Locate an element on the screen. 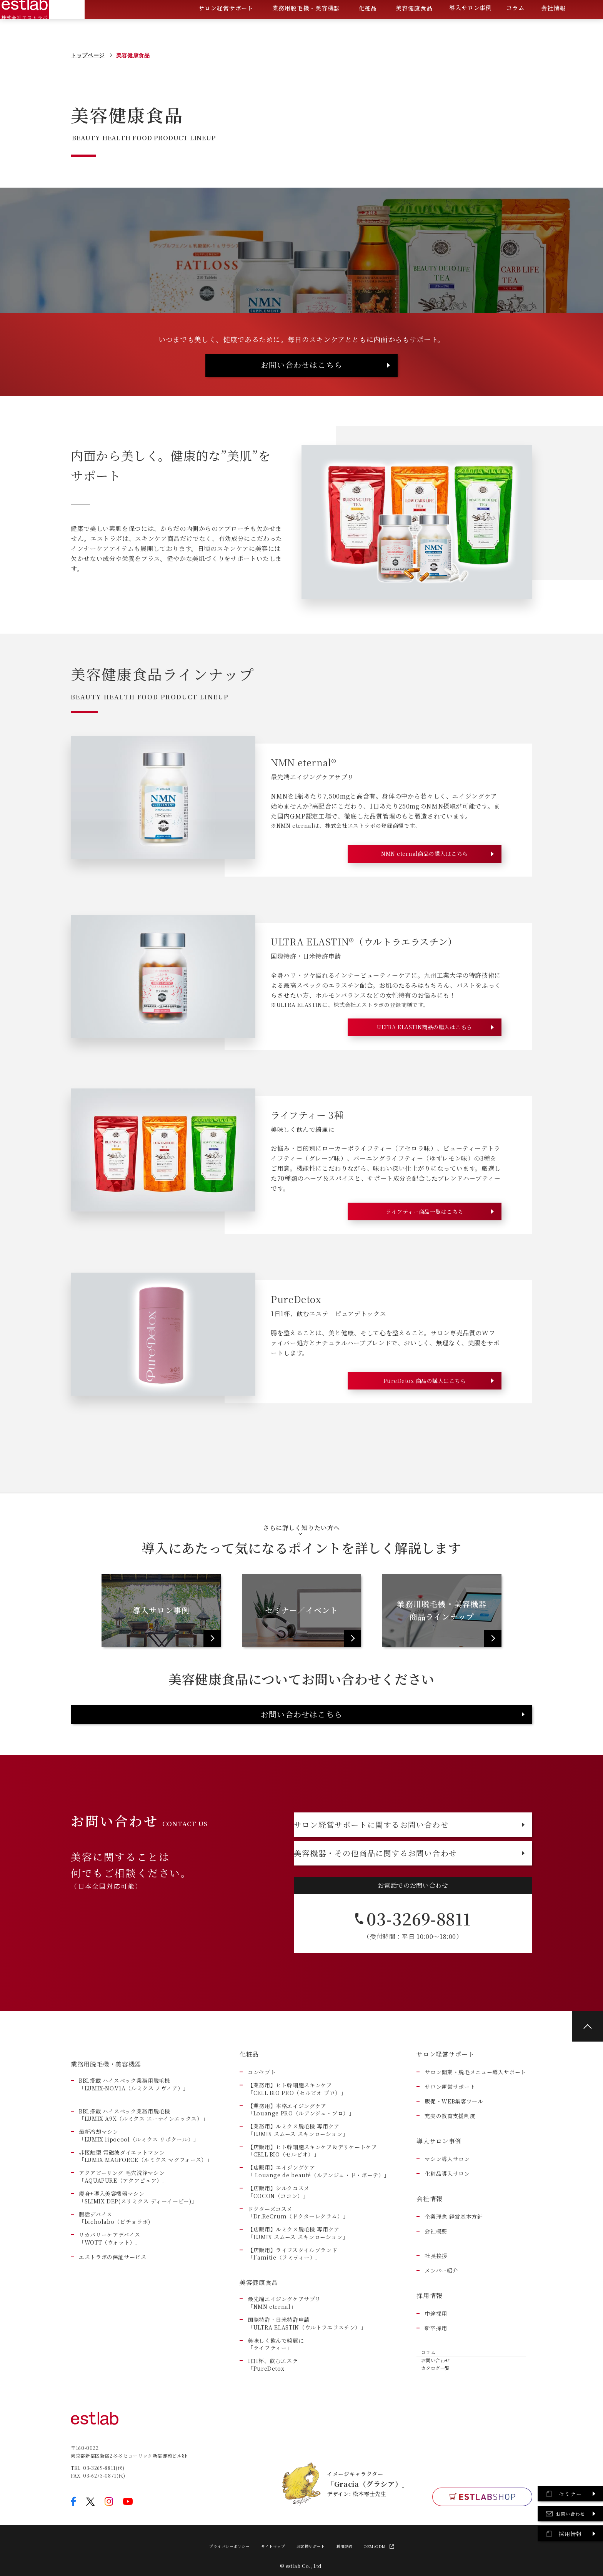 The width and height of the screenshot is (603, 2576). サロン経営サポート is located at coordinates (225, 29).